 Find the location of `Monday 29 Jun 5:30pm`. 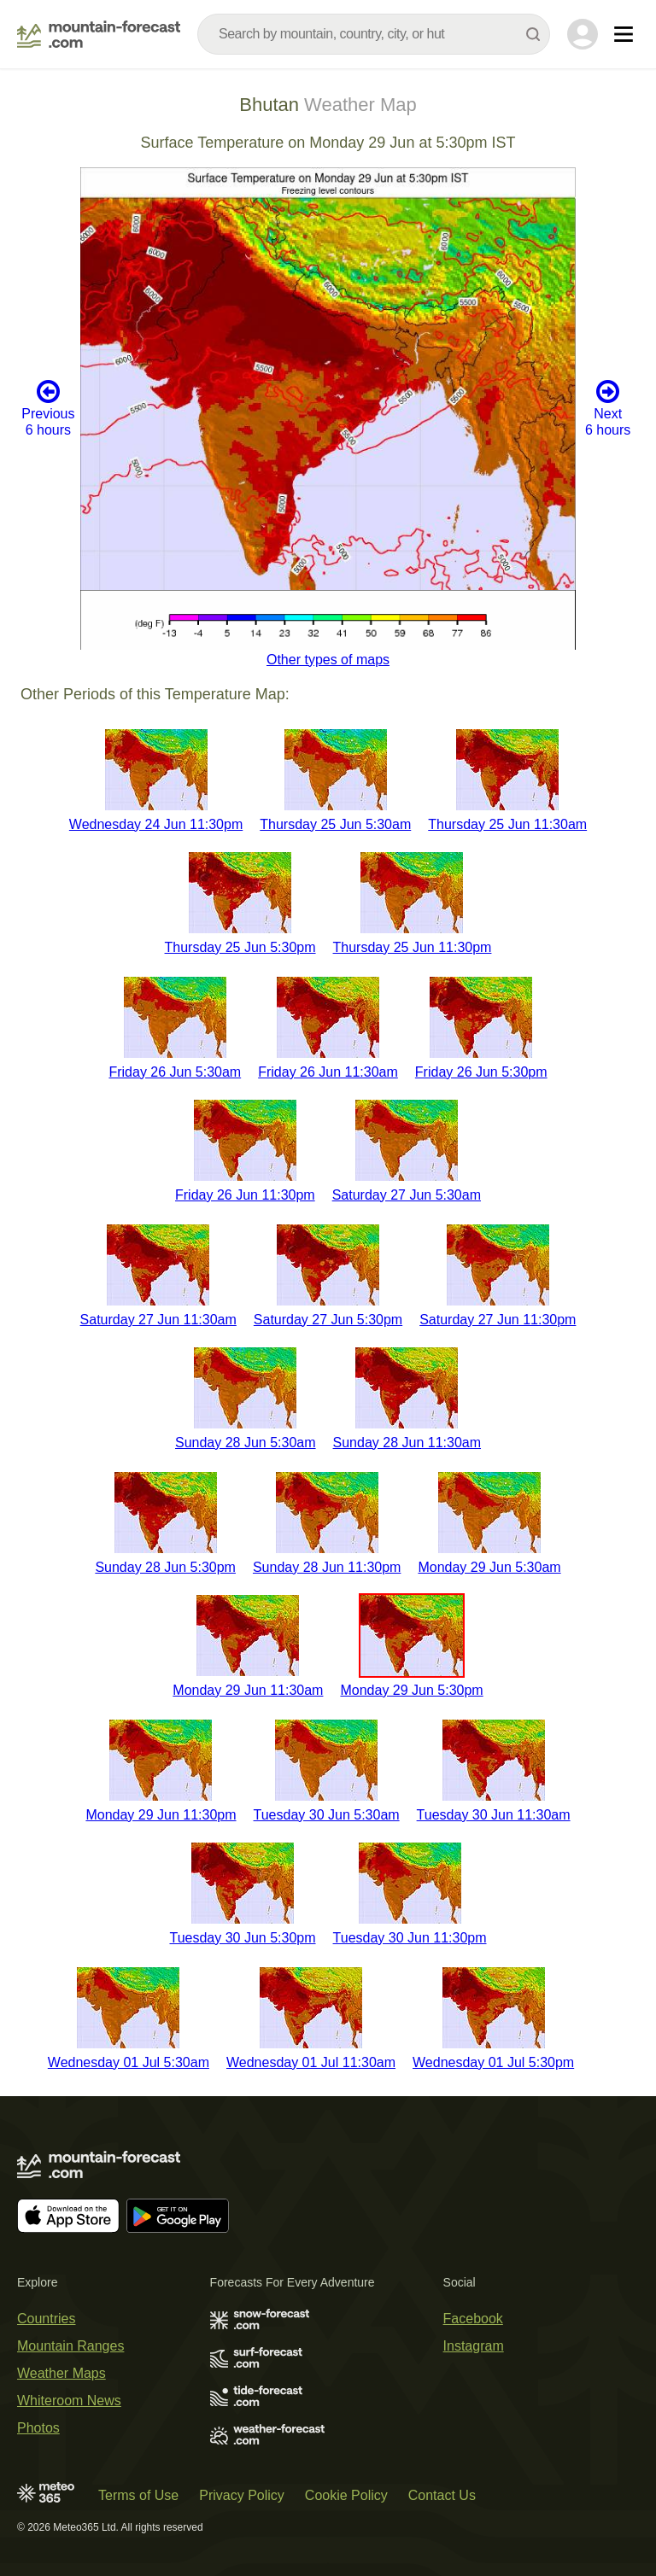

Monday 29 Jun 5:30pm is located at coordinates (411, 1690).